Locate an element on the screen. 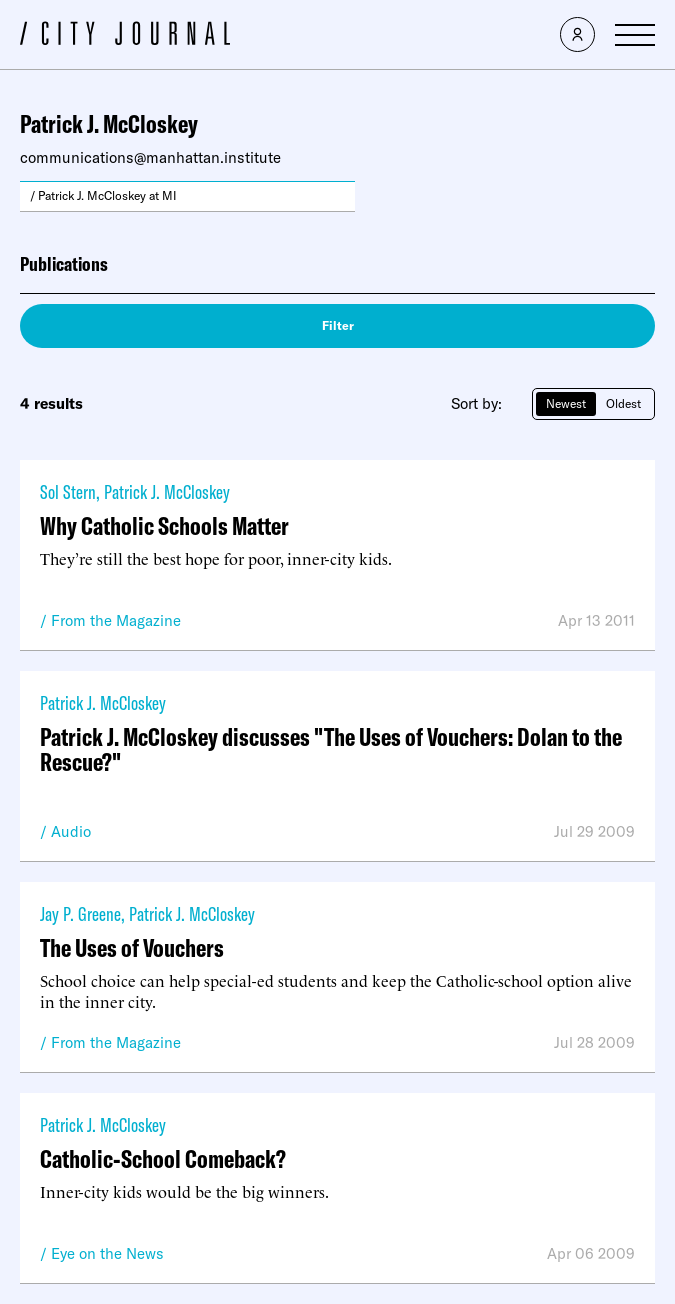 The width and height of the screenshot is (675, 1304). Catholic-School Comeback? is located at coordinates (163, 1158).